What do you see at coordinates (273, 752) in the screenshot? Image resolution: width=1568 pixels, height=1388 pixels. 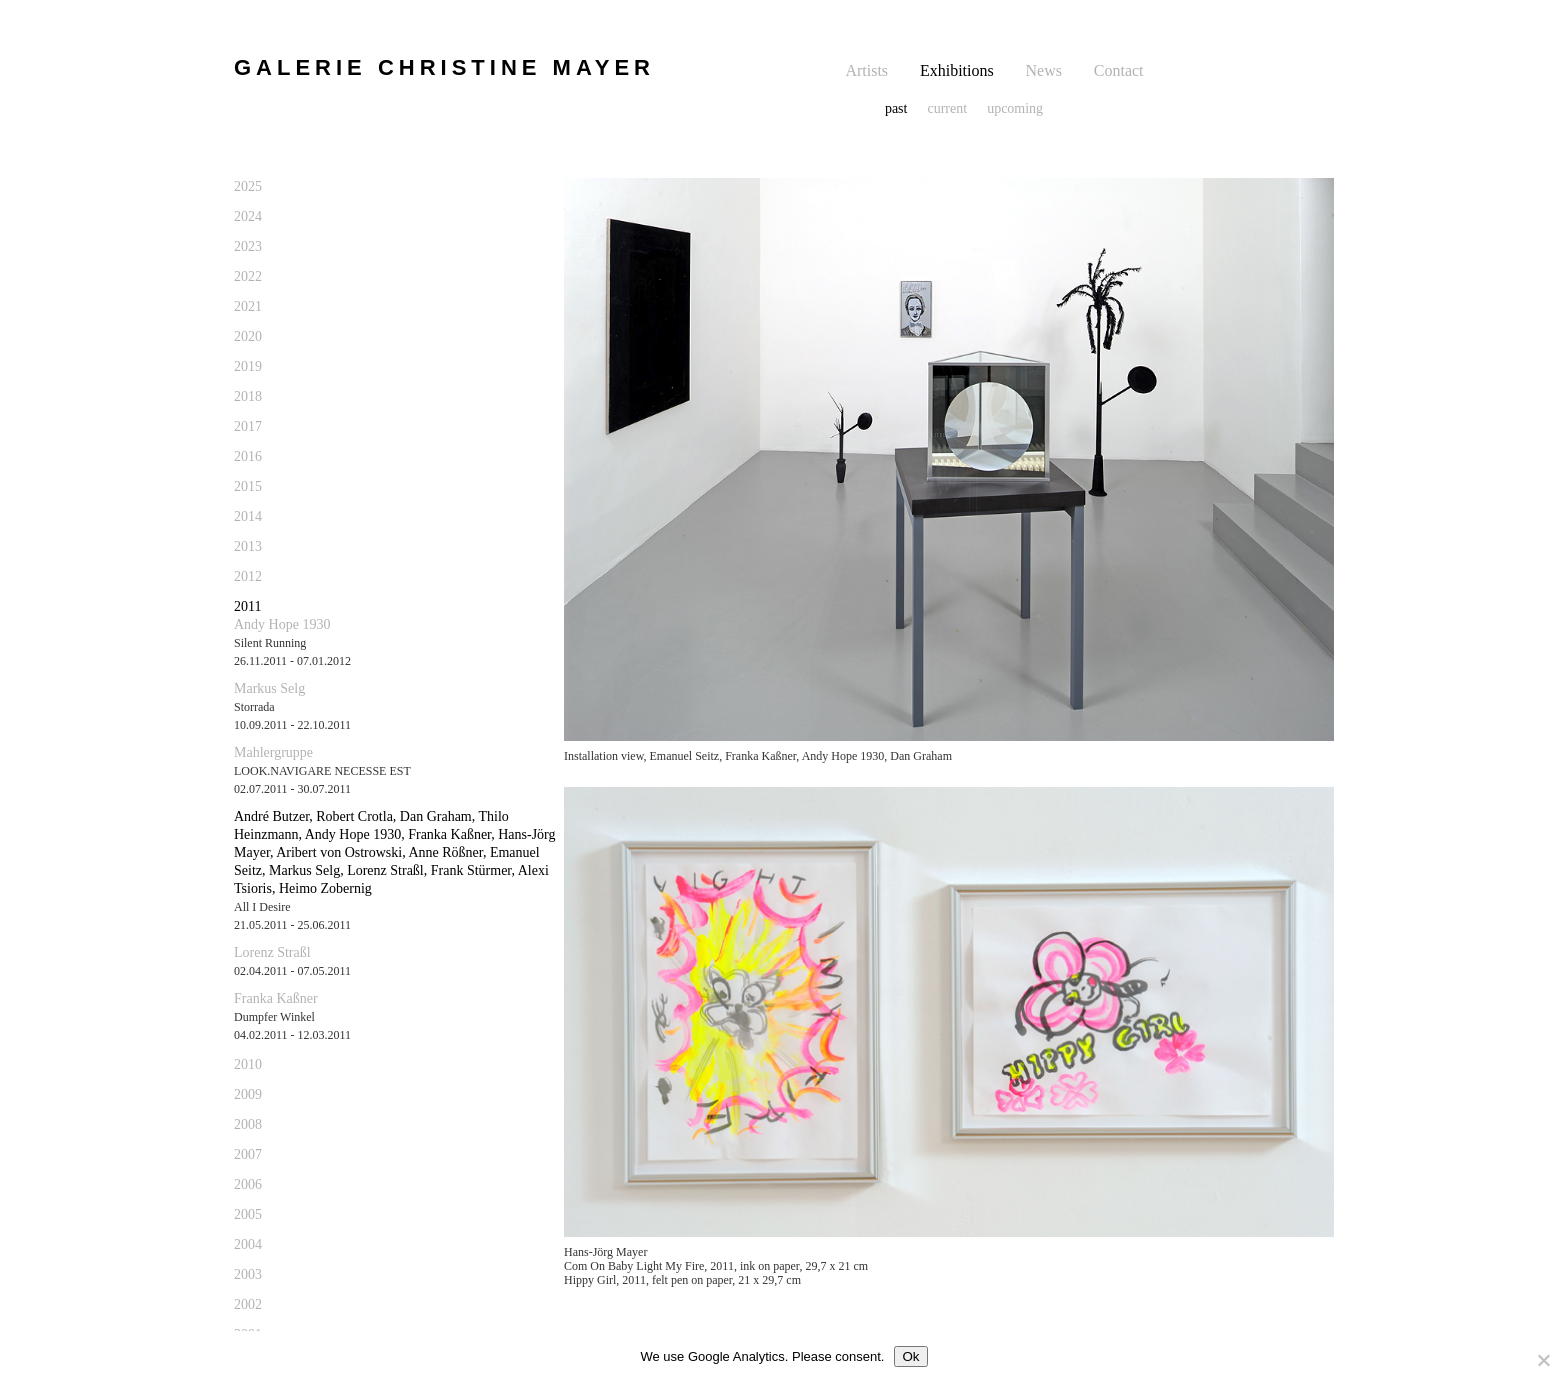 I see `Mahlergruppe` at bounding box center [273, 752].